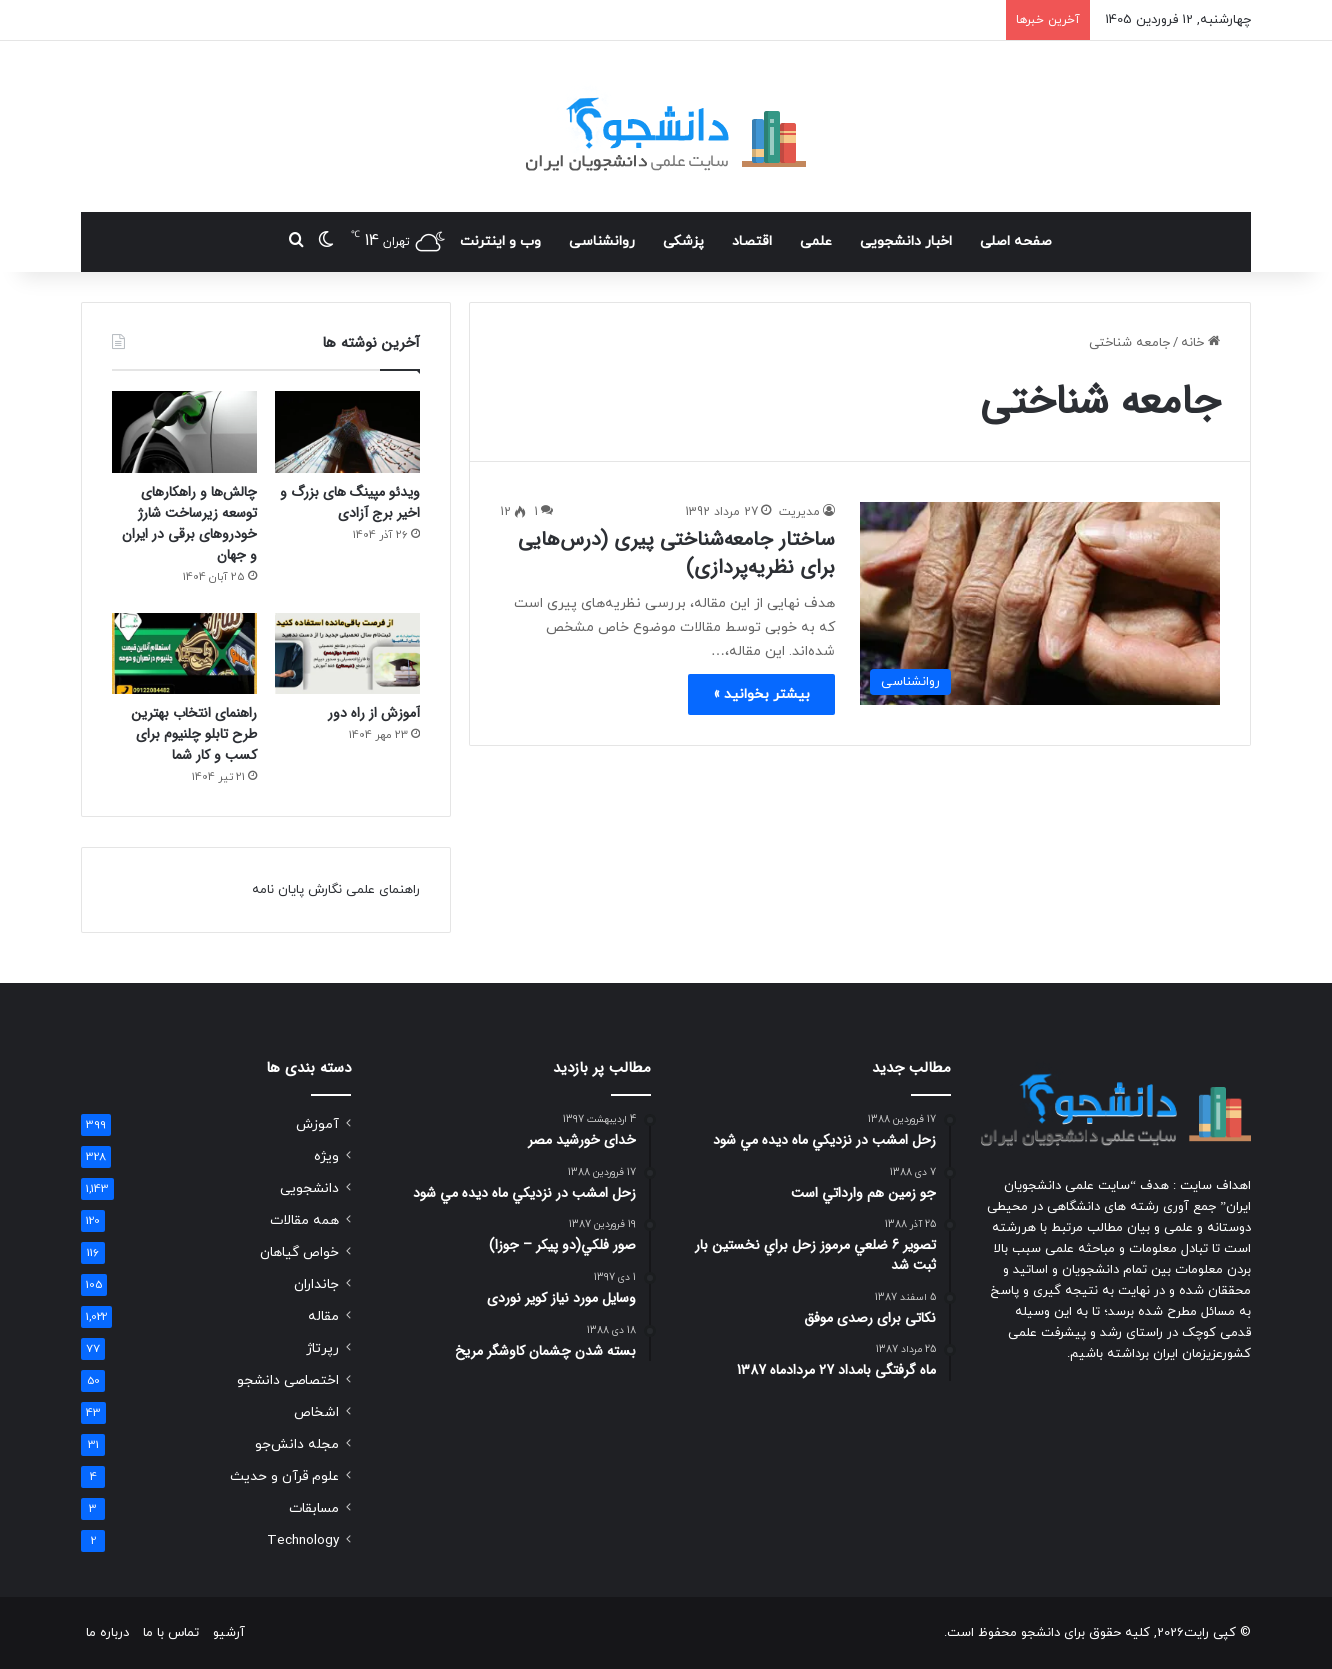 The width and height of the screenshot is (1332, 1669). I want to click on رپرتاژ, so click(322, 1348).